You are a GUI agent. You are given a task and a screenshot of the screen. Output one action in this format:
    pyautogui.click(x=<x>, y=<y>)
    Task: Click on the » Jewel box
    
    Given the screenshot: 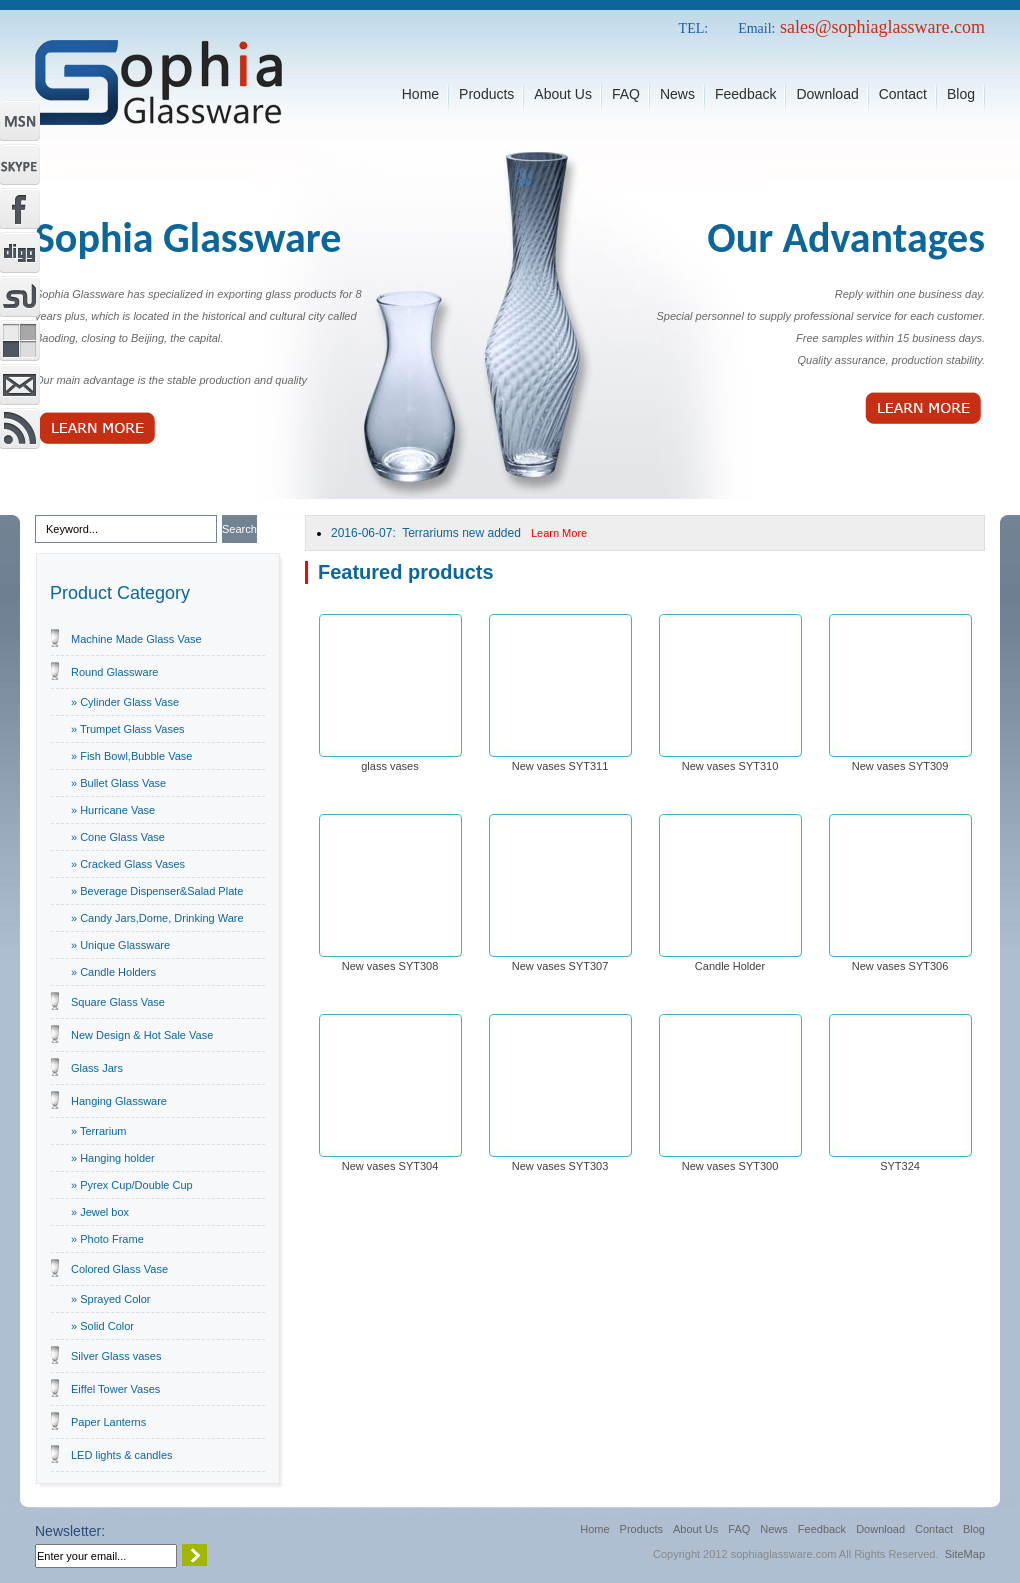 What is the action you would take?
    pyautogui.click(x=100, y=1212)
    